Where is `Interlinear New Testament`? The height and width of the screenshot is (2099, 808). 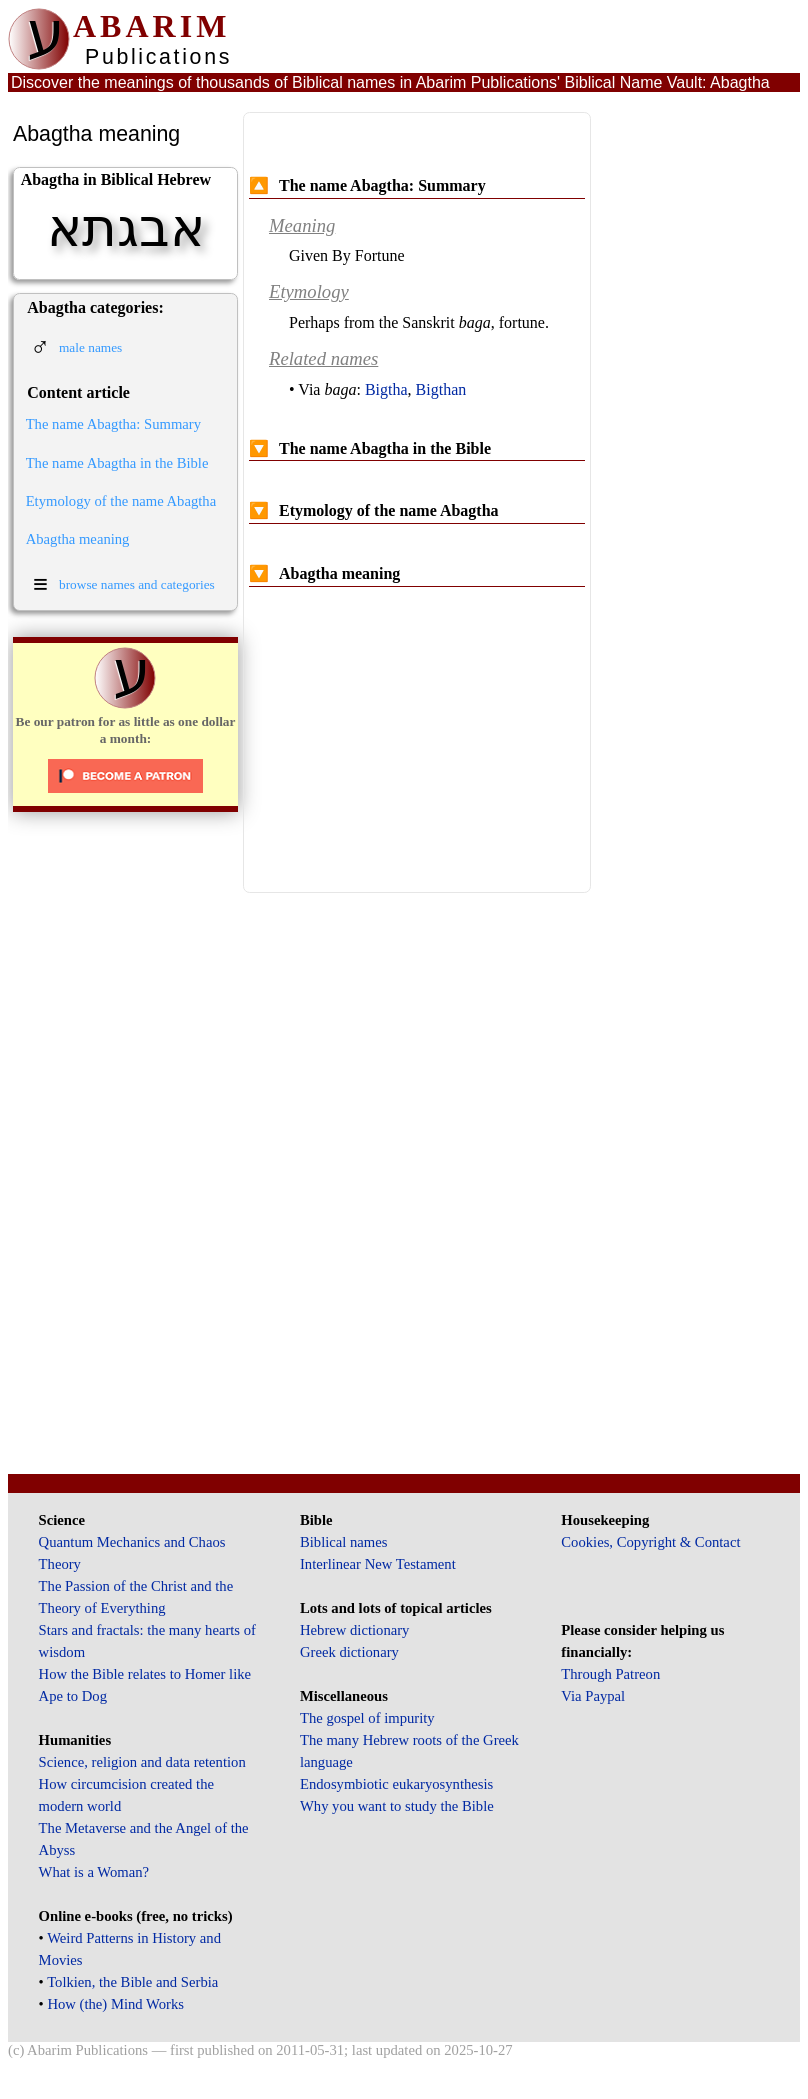
Interlinear New Testament is located at coordinates (378, 1564).